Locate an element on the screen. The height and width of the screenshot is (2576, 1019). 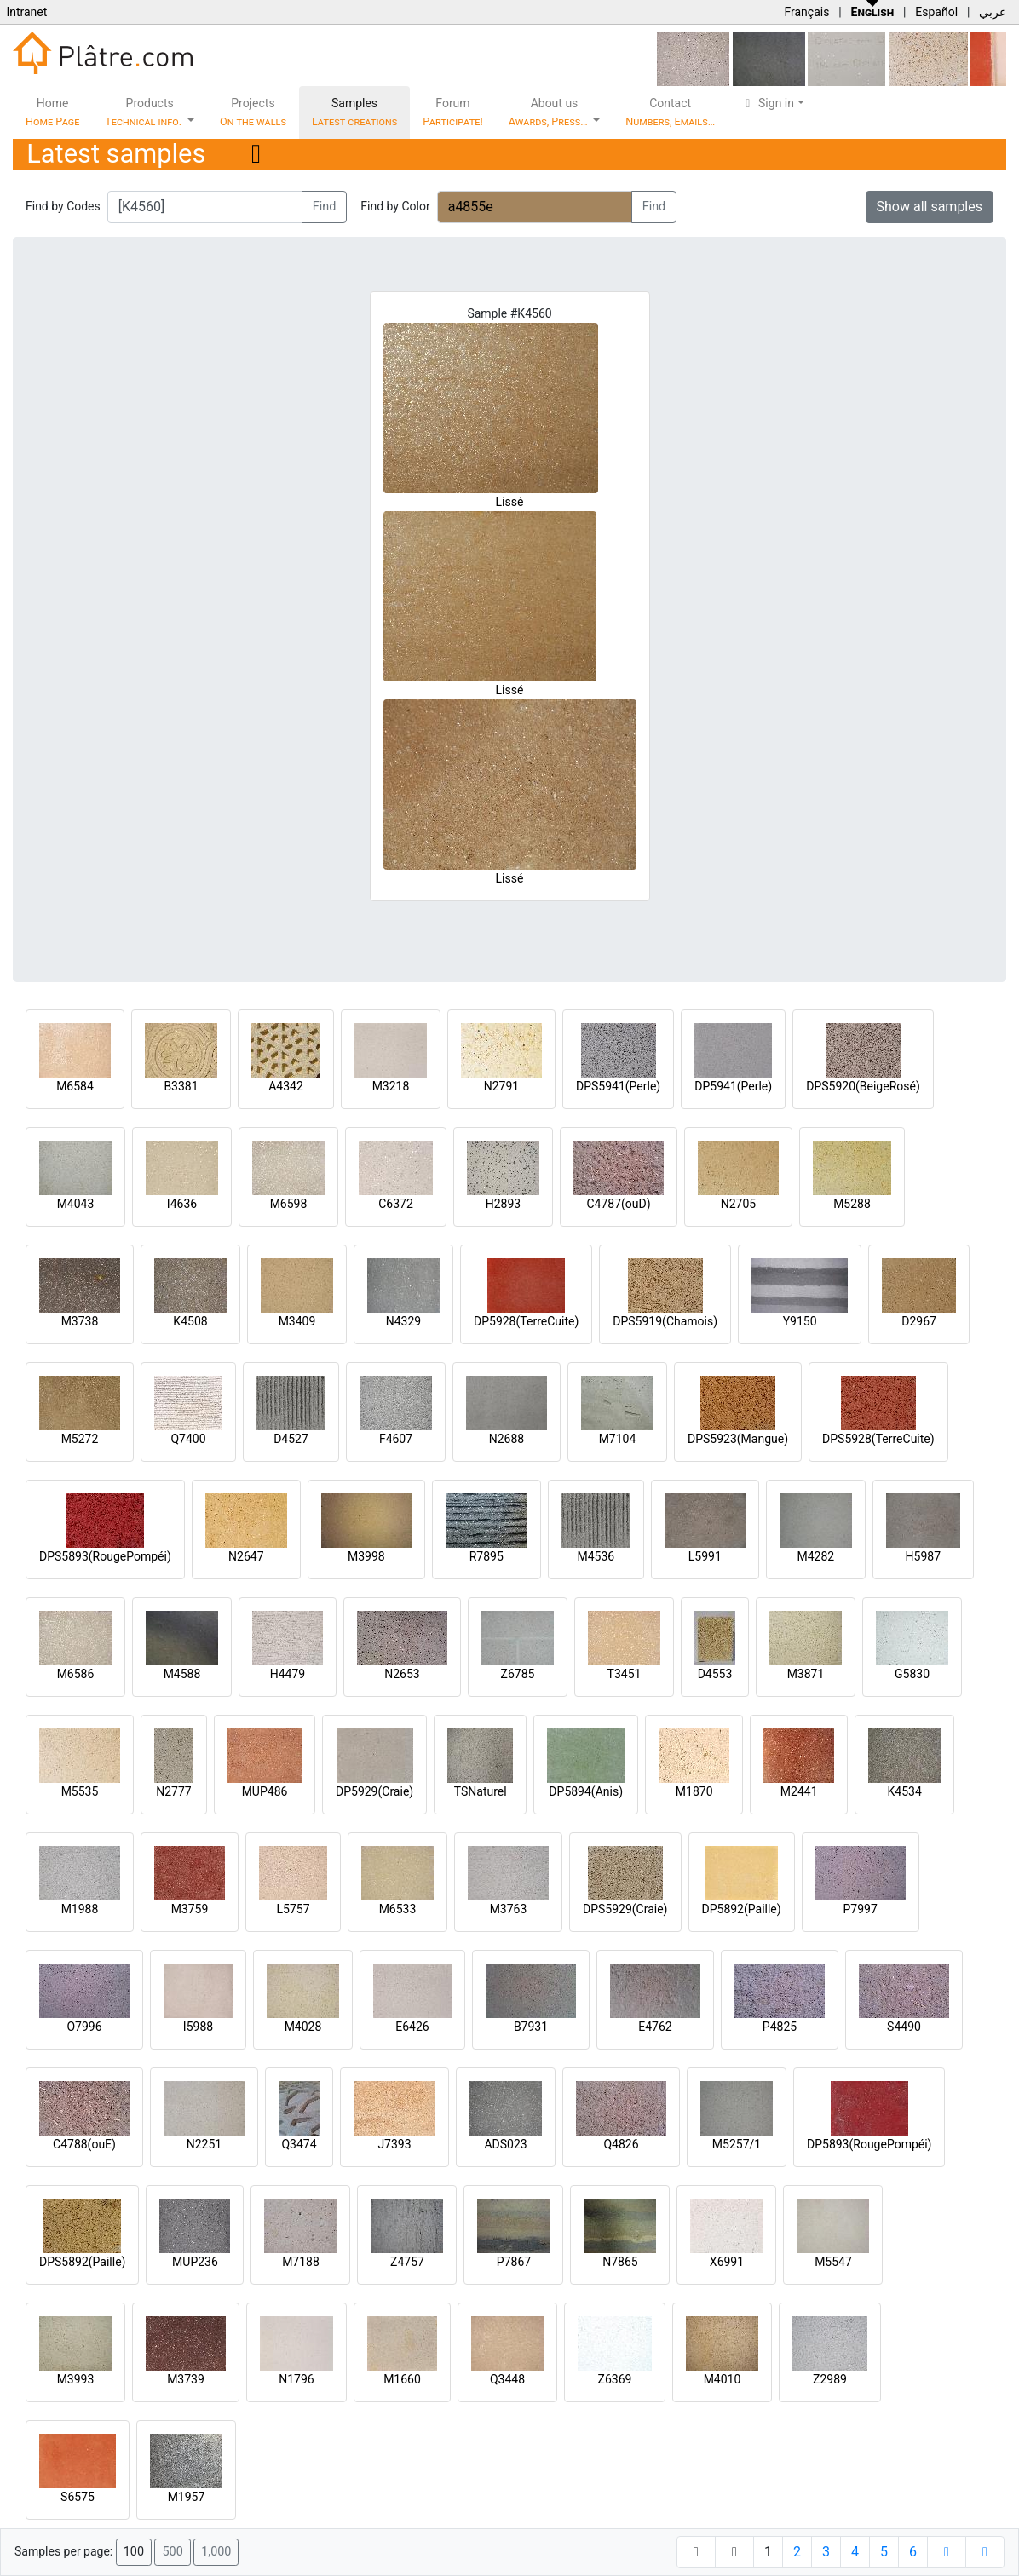
100 is located at coordinates (134, 2551).